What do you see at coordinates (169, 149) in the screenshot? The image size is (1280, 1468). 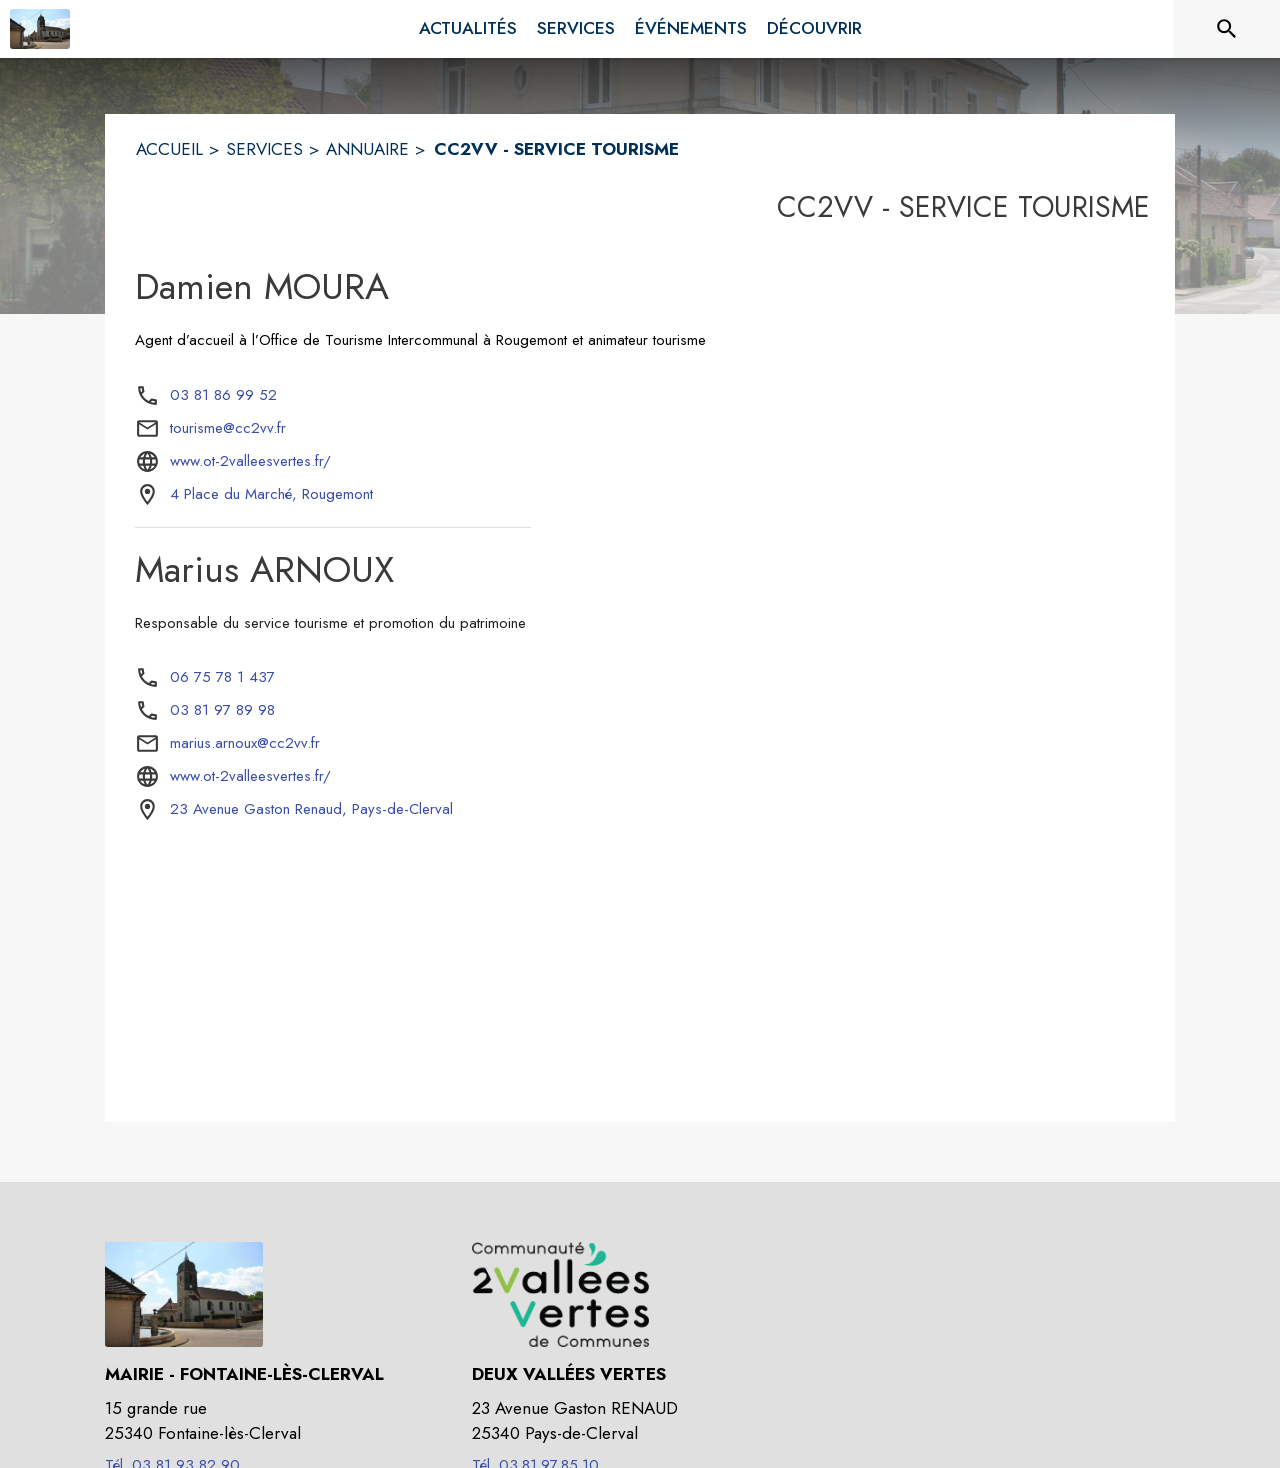 I see `ACCUEIL [Accueil]` at bounding box center [169, 149].